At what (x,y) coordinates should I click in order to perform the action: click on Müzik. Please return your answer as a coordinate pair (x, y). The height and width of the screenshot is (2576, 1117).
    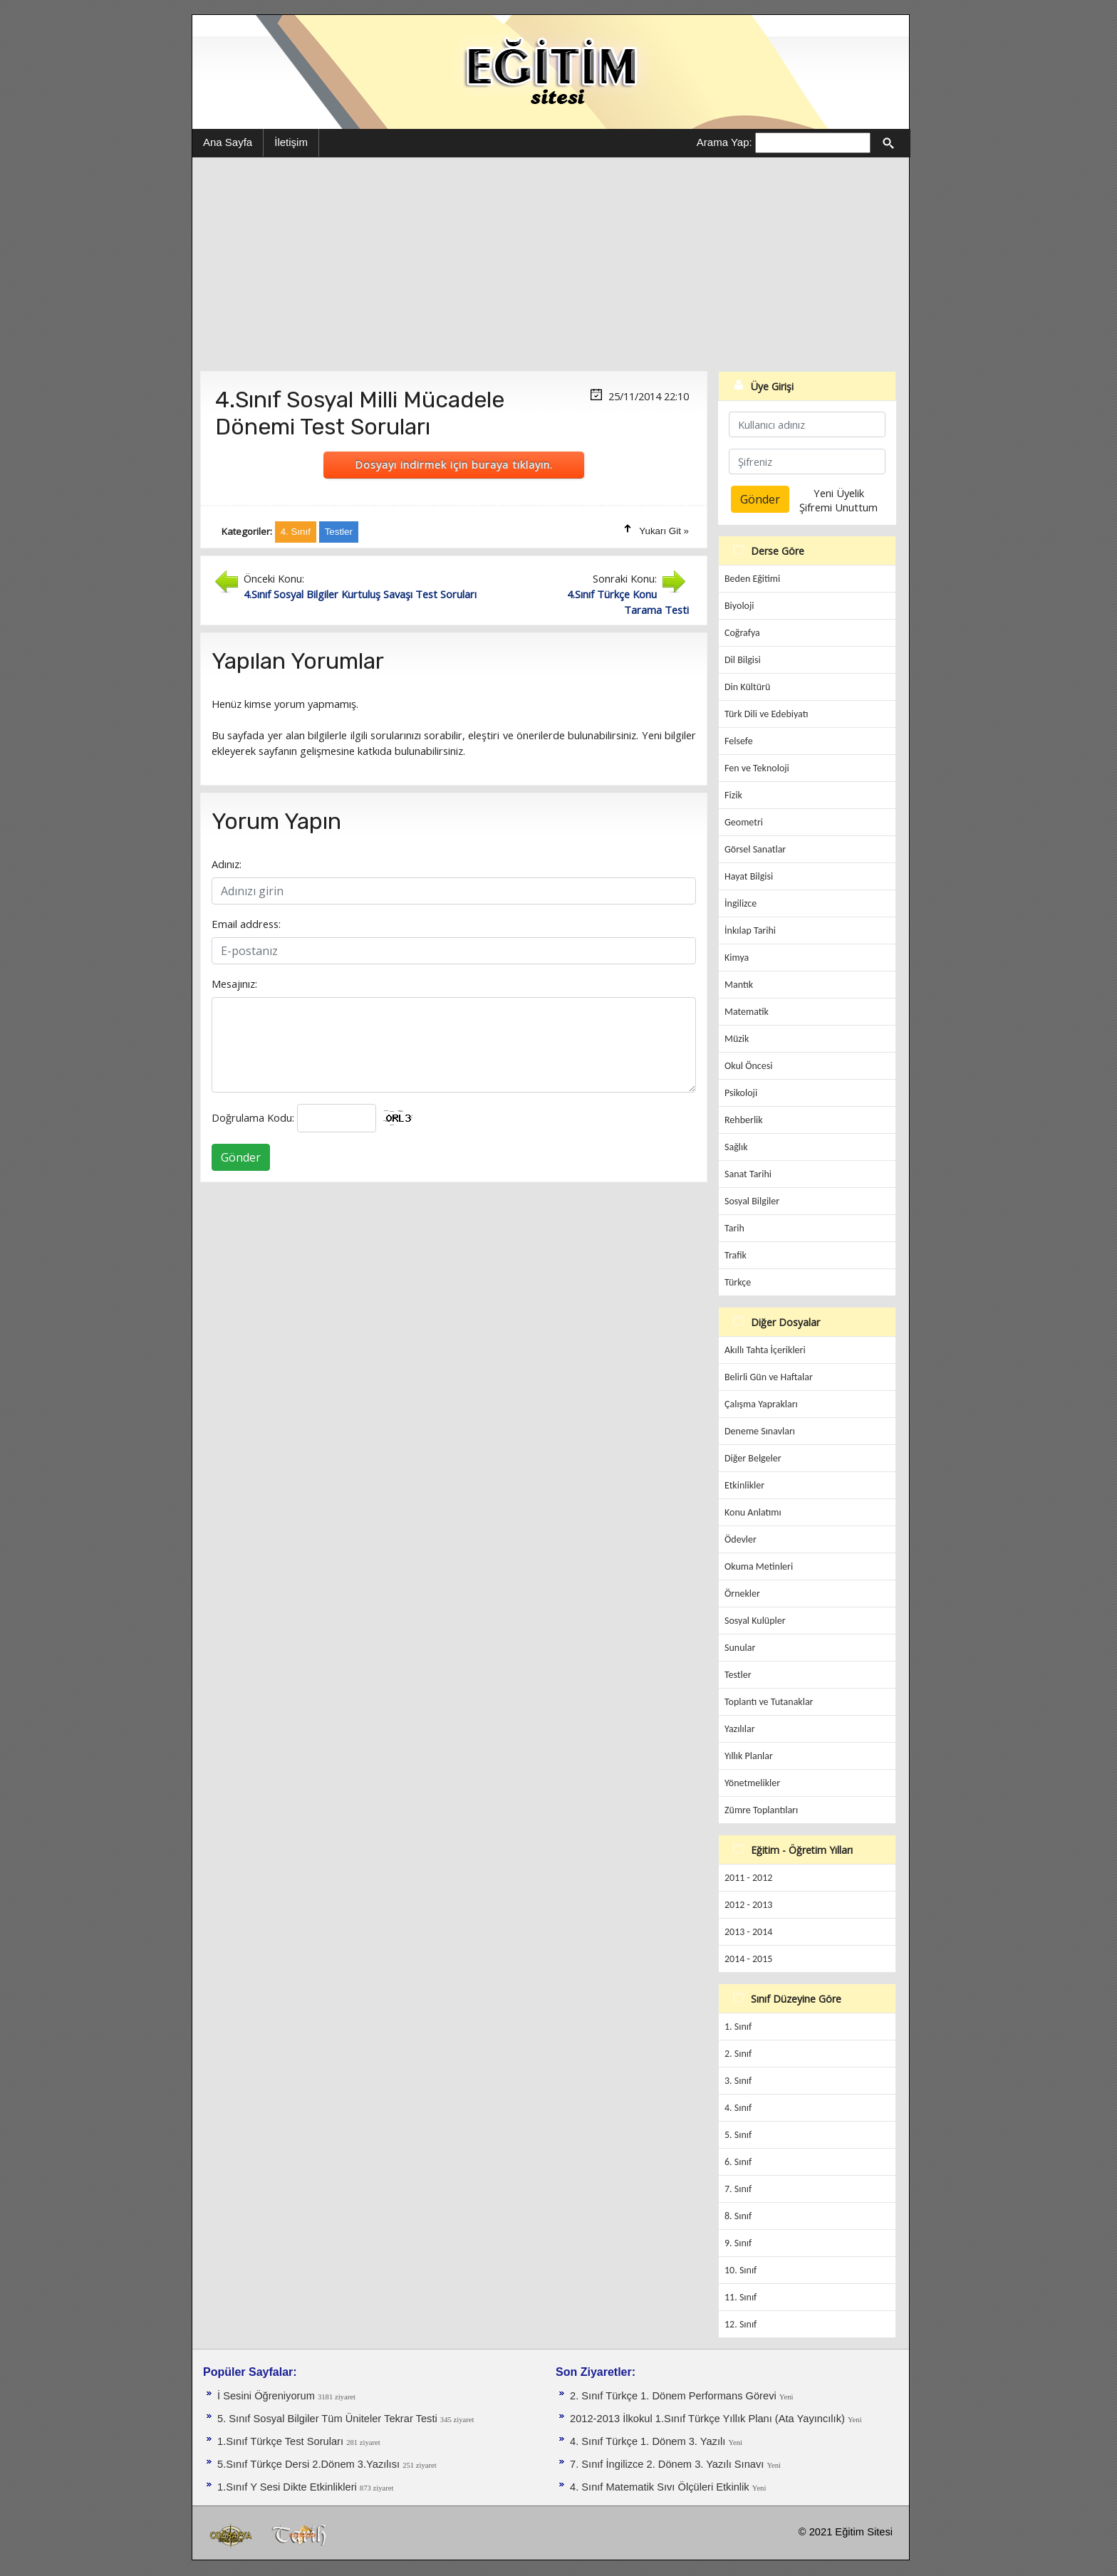
    Looking at the image, I should click on (736, 1039).